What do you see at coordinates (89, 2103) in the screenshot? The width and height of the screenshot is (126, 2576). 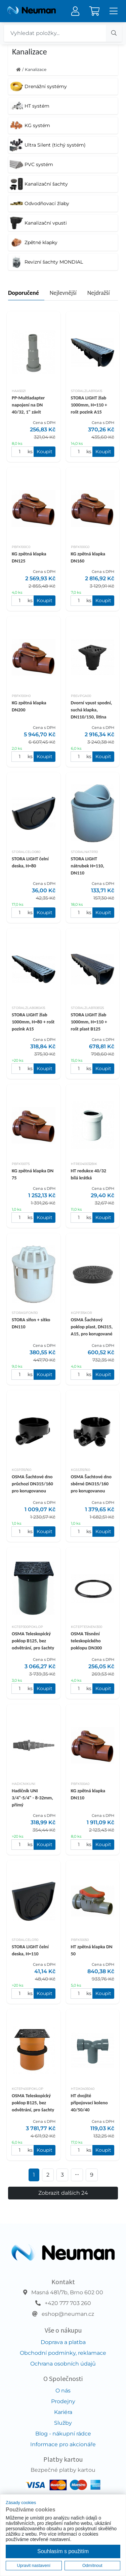 I see `HT dvojité připojovací koleno 40/50/40` at bounding box center [89, 2103].